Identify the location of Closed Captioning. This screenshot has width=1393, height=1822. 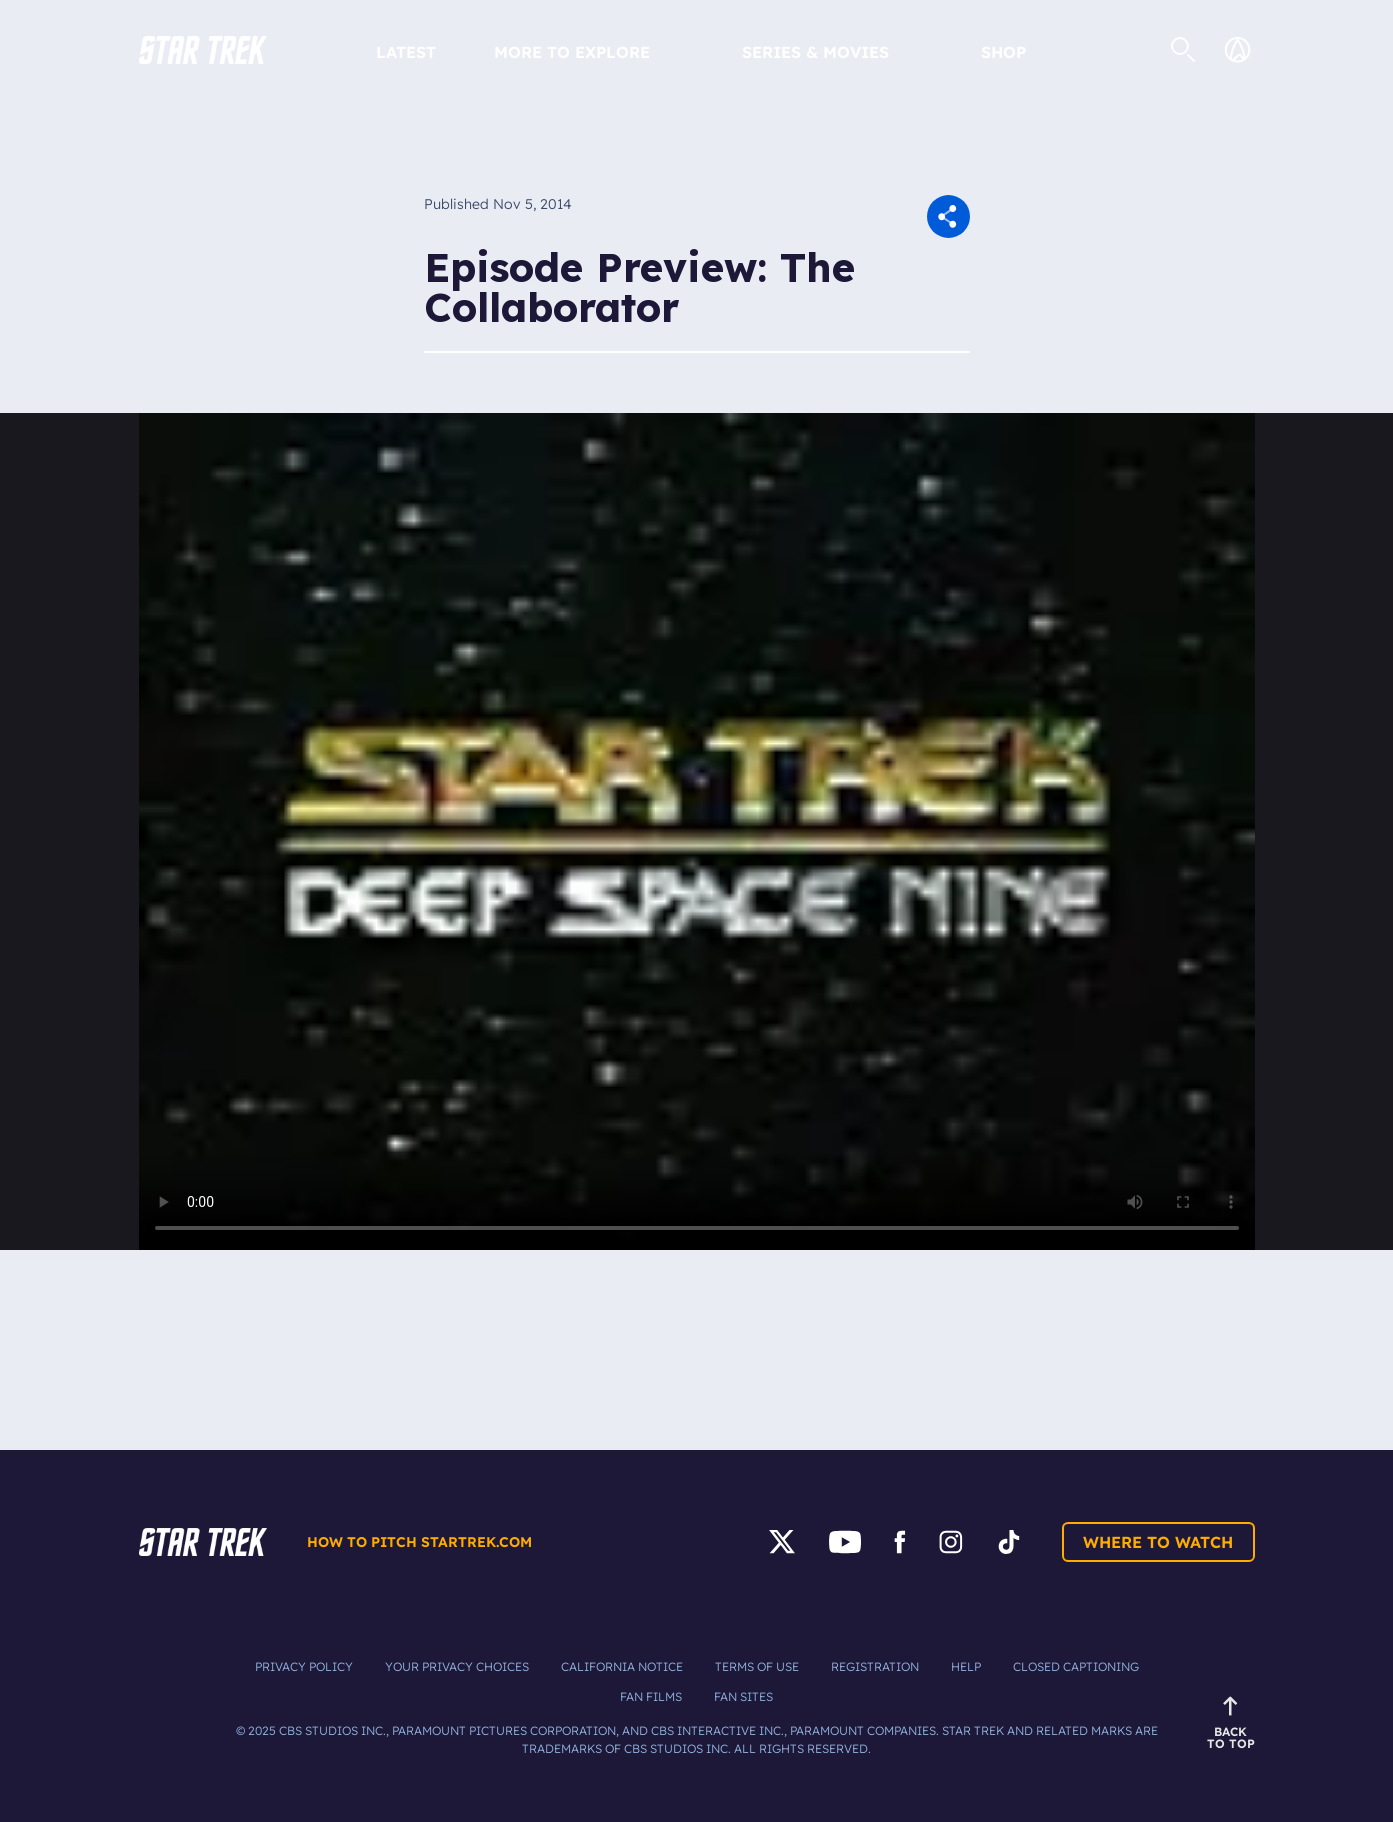
(1076, 1666).